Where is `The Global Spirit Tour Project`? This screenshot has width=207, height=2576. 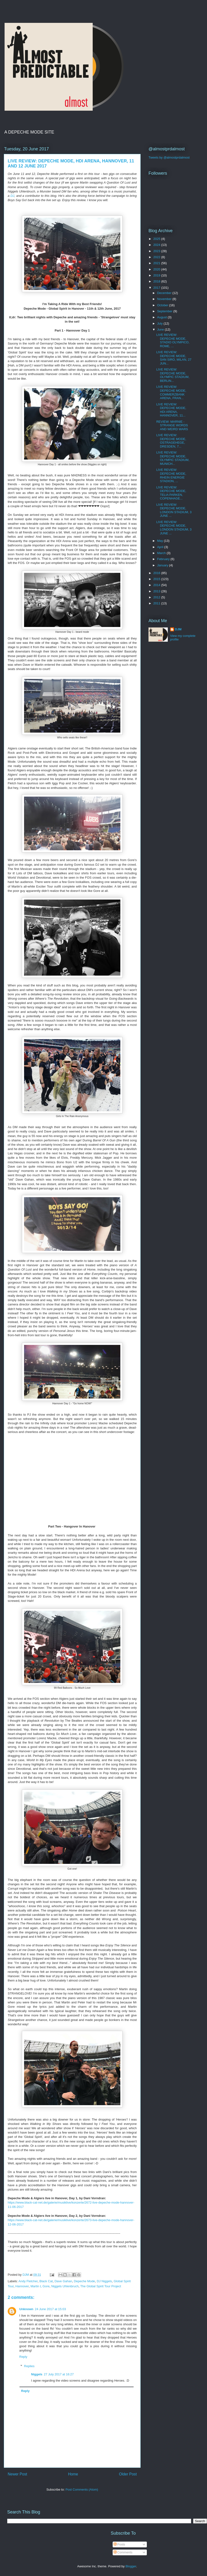
The Global Spirit Tour Project is located at coordinates (100, 2286).